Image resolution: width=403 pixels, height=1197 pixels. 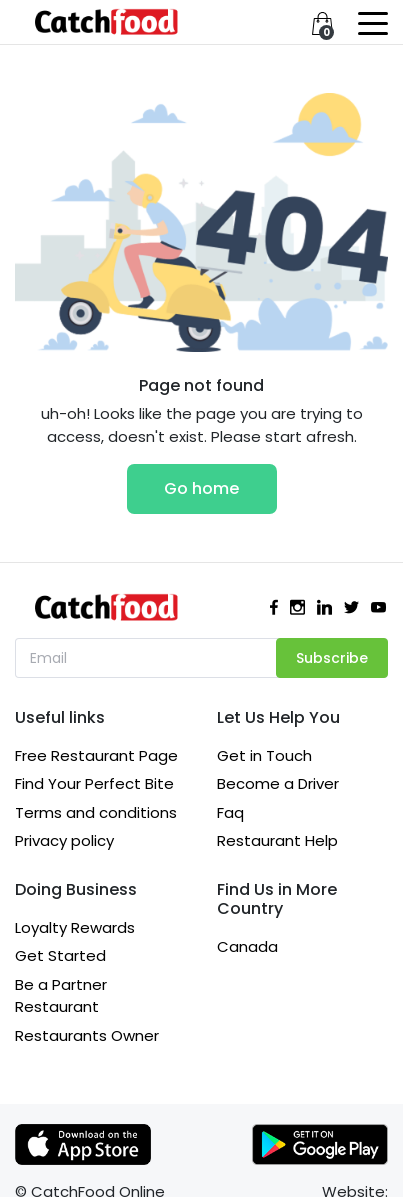 I want to click on Get Started, so click(x=60, y=955).